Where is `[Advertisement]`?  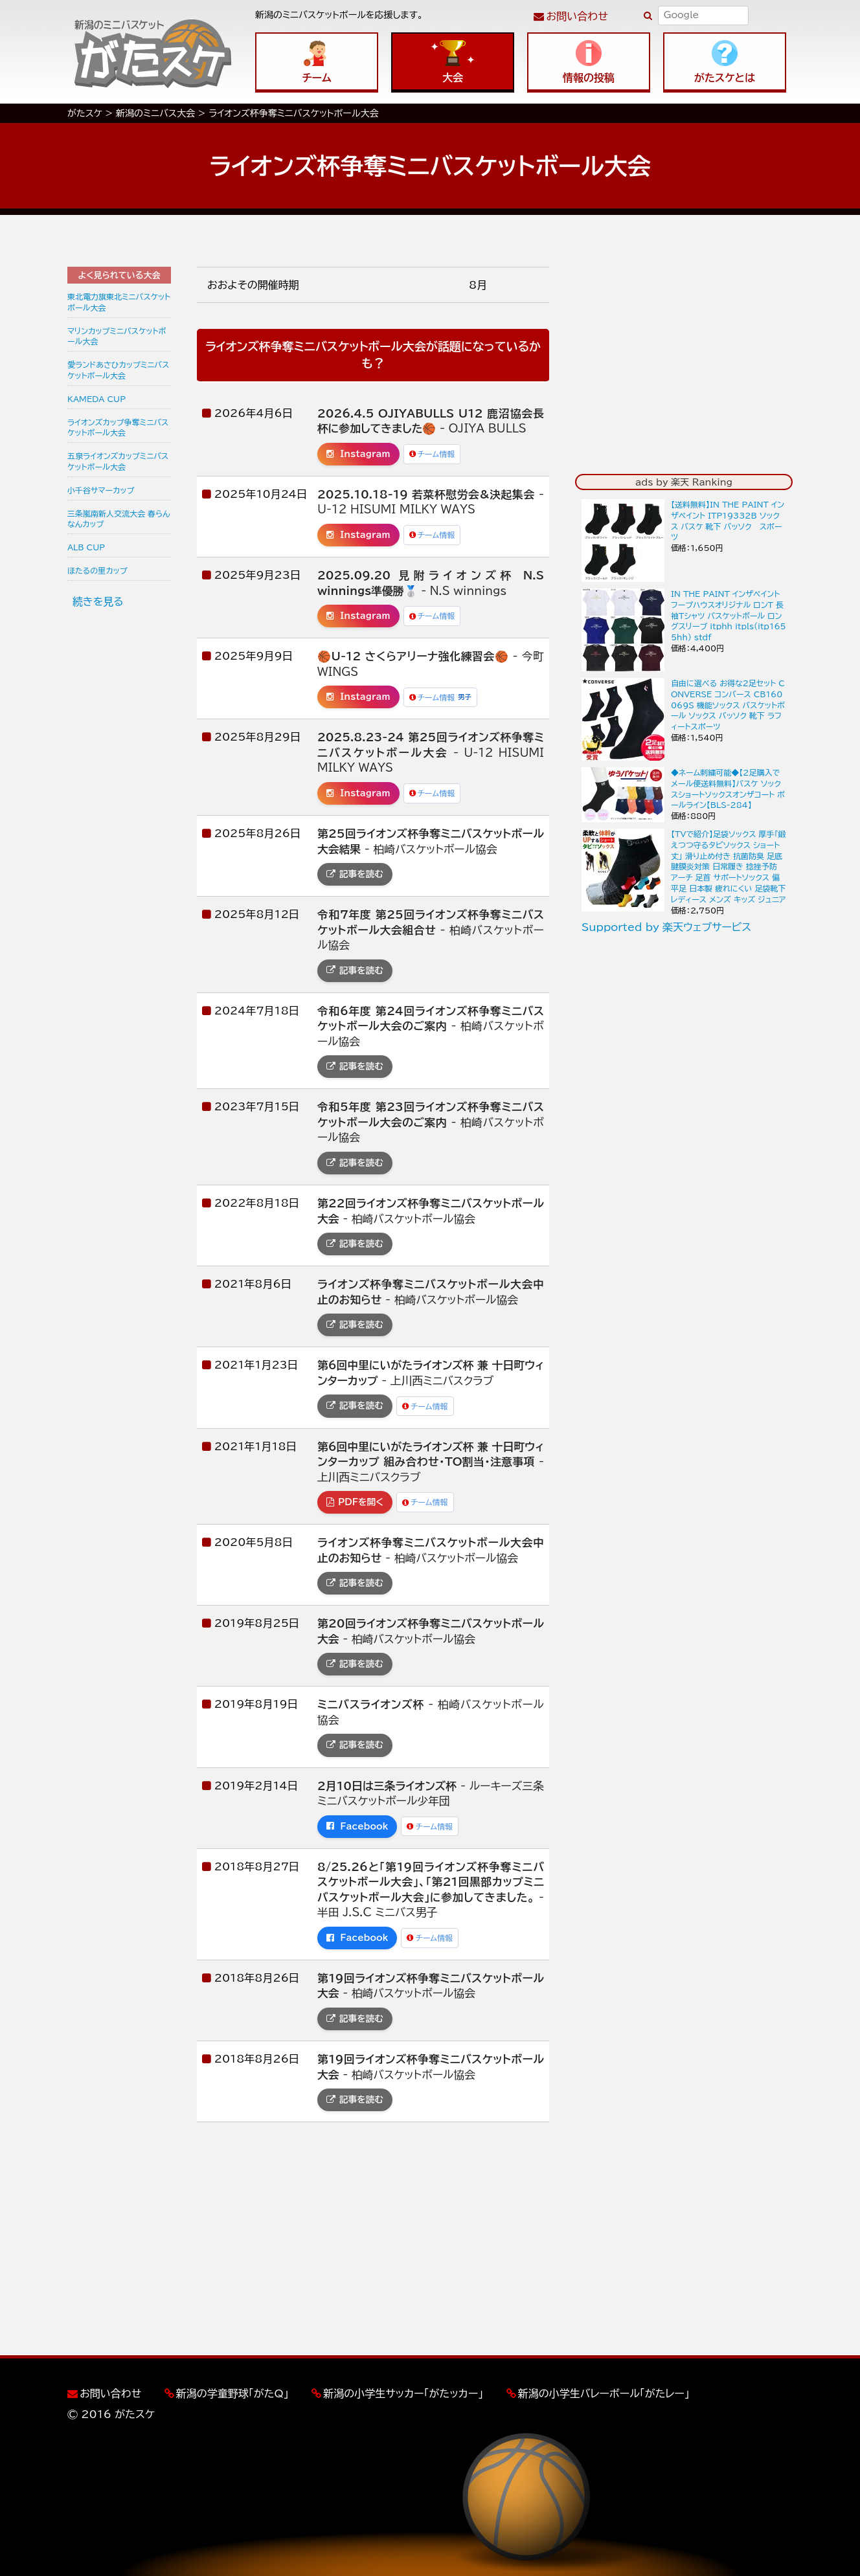 [Advertisement] is located at coordinates (119, 819).